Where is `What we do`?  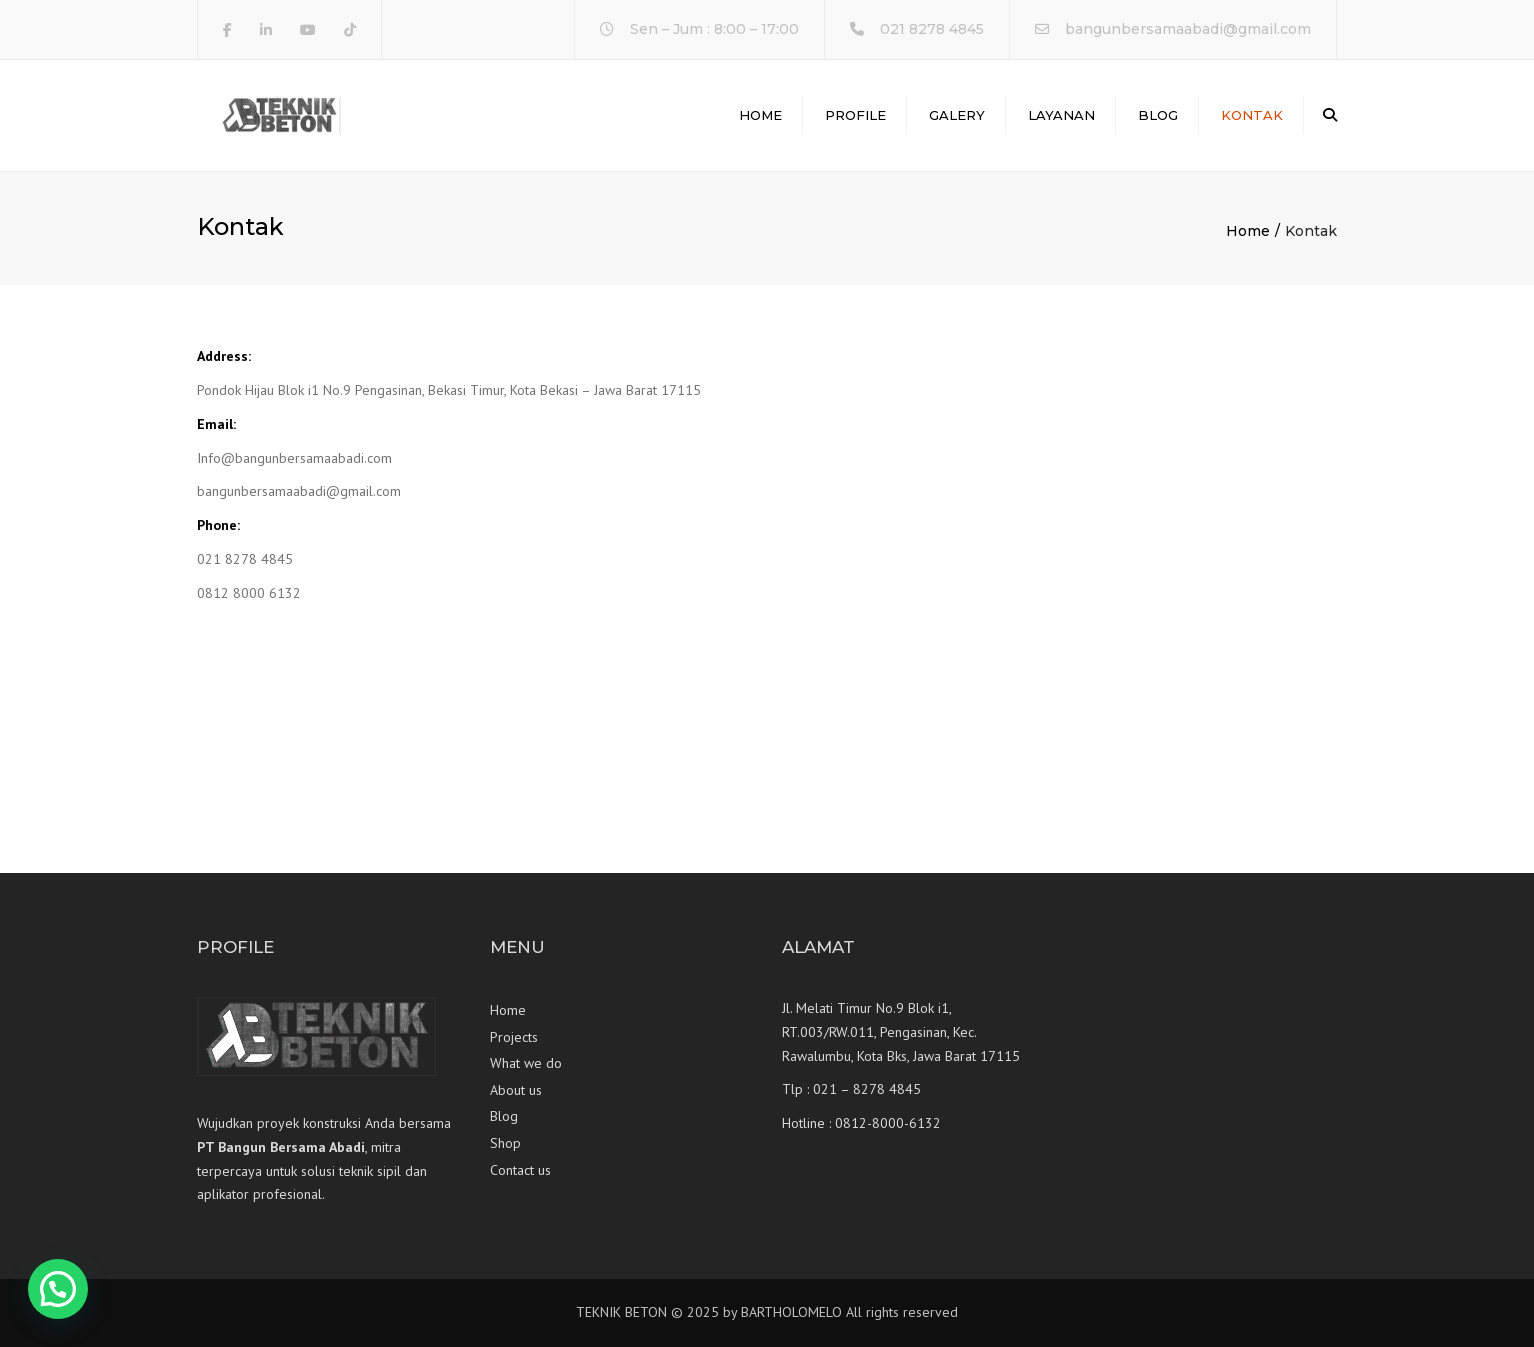 What we do is located at coordinates (526, 1063).